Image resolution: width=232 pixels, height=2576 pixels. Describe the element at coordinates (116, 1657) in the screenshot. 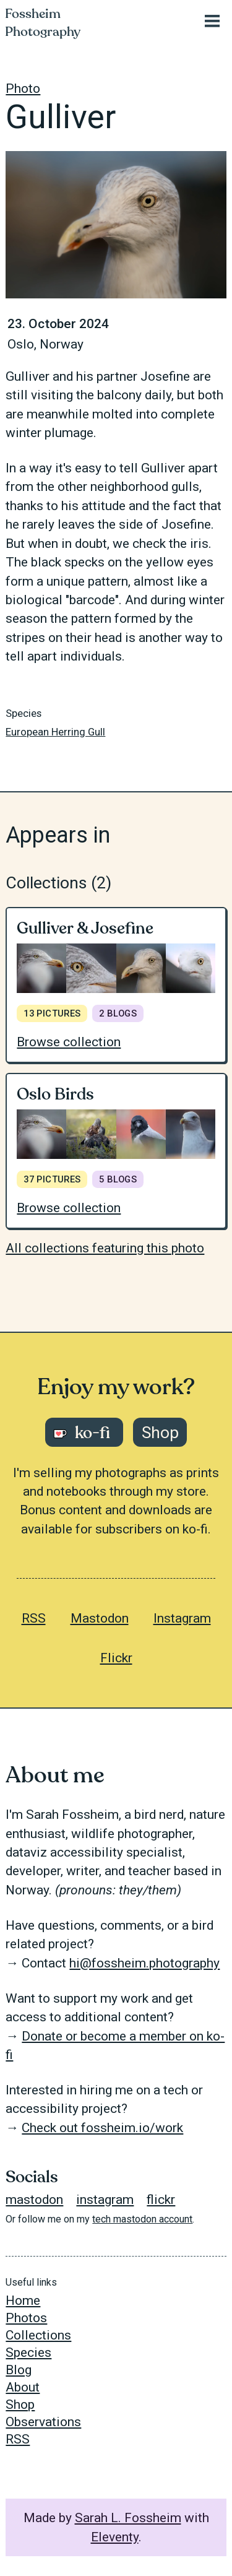

I see `Flickr` at that location.